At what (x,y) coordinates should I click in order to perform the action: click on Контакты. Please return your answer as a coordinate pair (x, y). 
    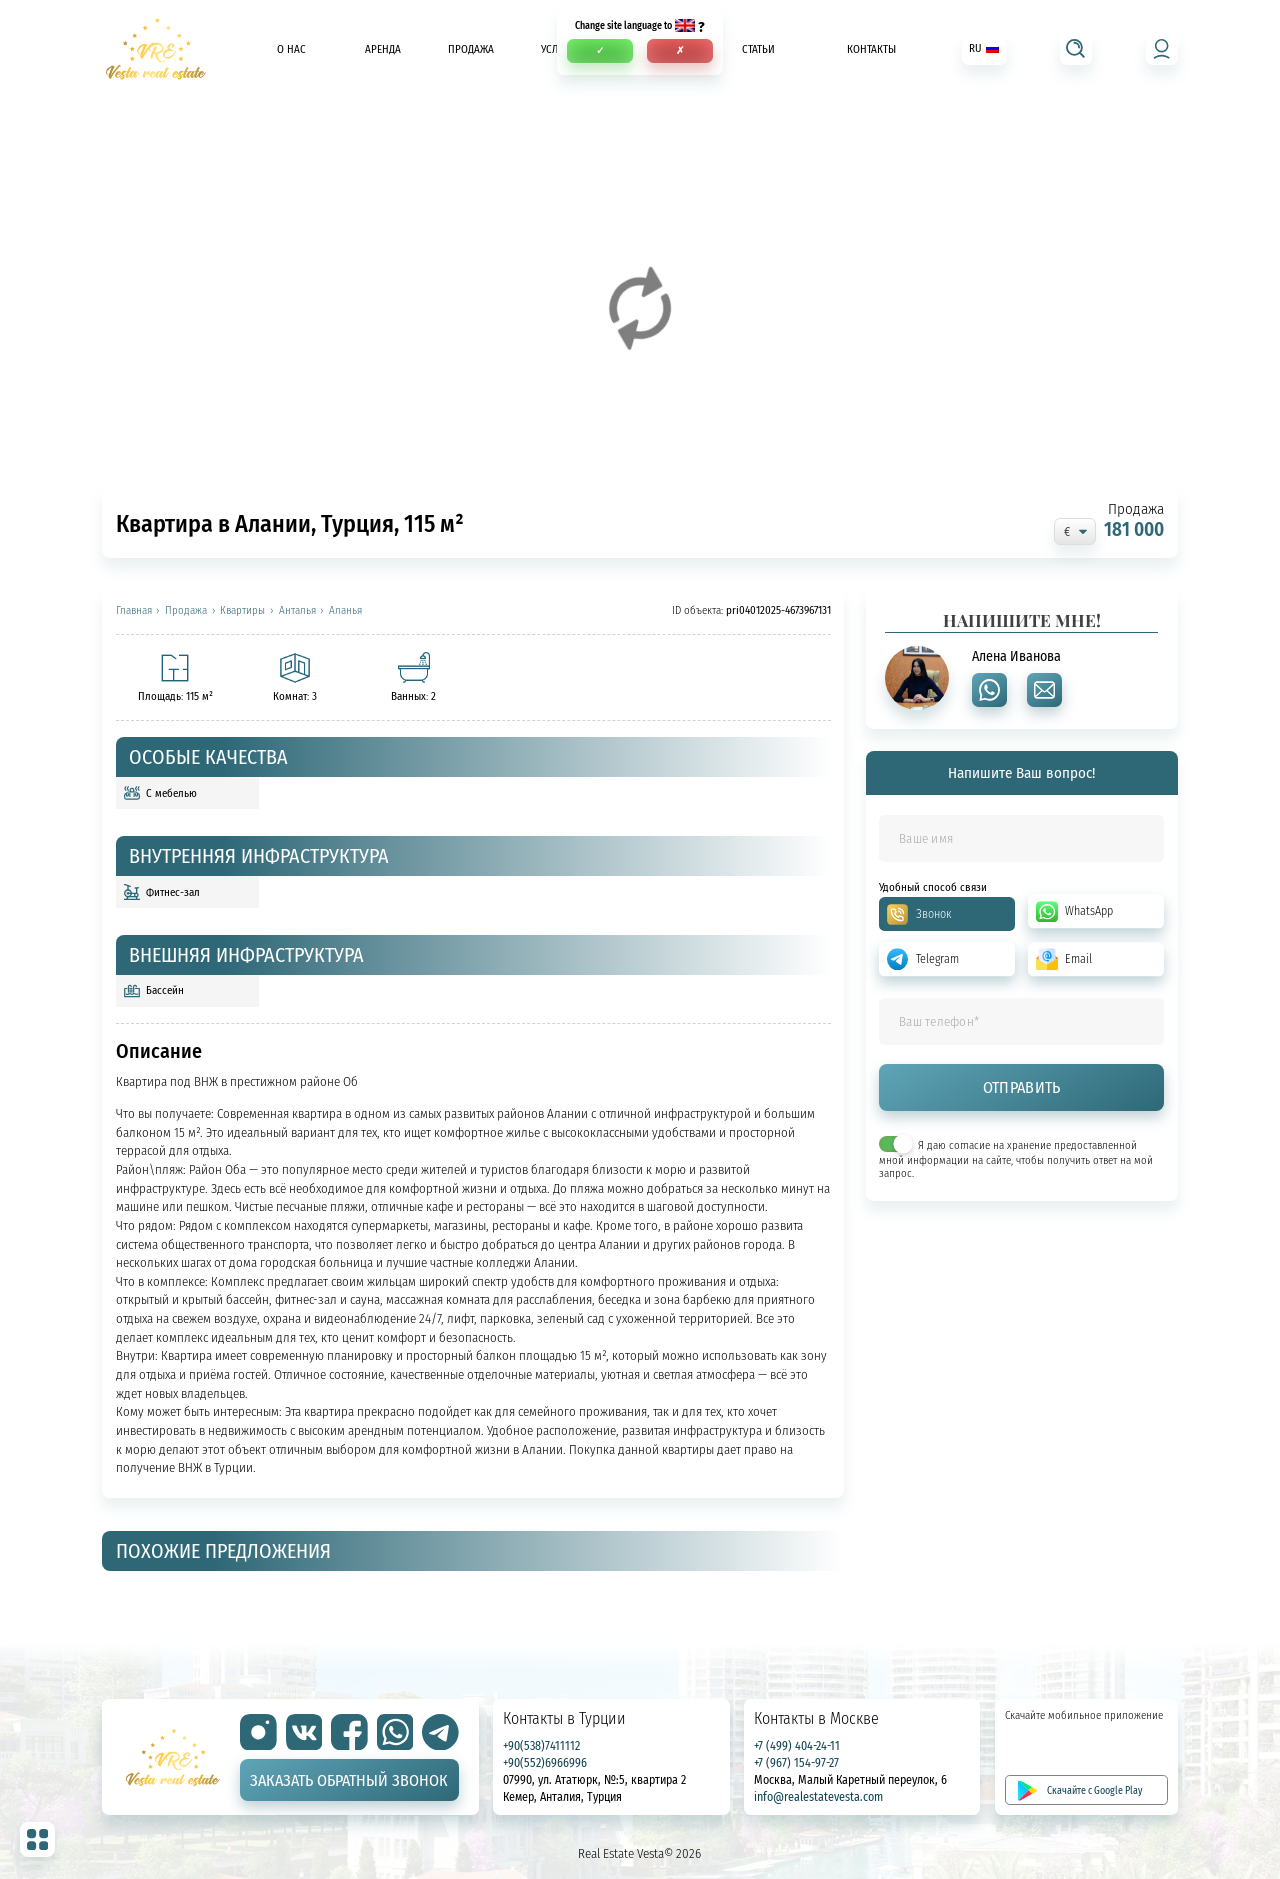
    Looking at the image, I should click on (871, 49).